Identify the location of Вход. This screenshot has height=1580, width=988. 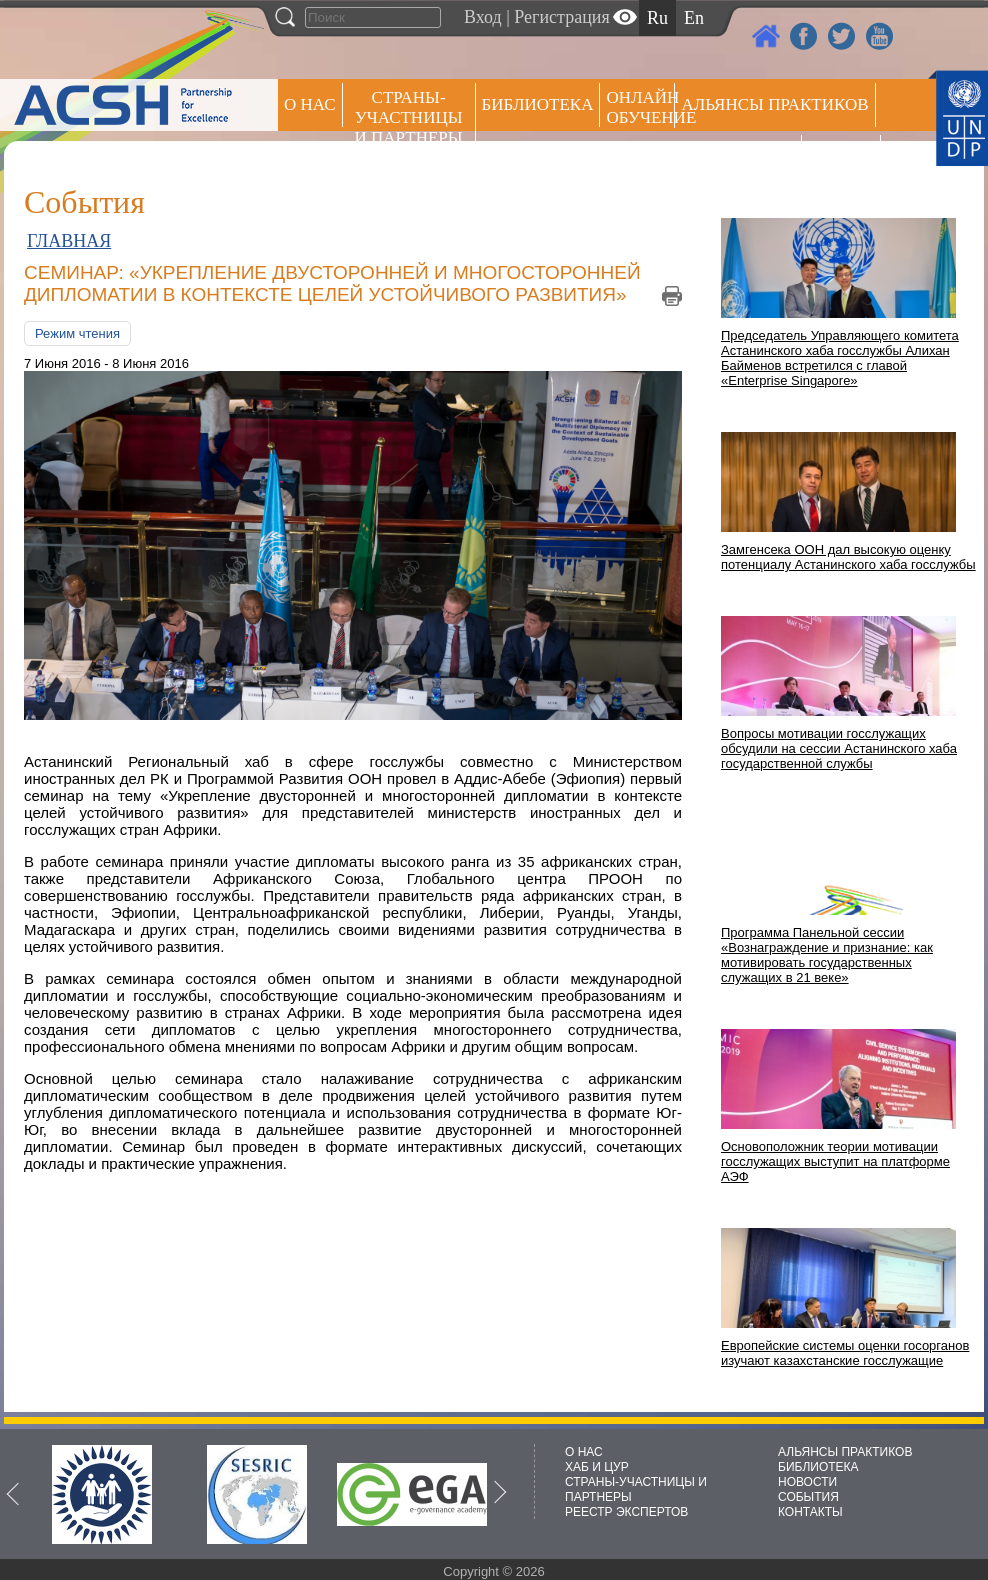
(483, 17).